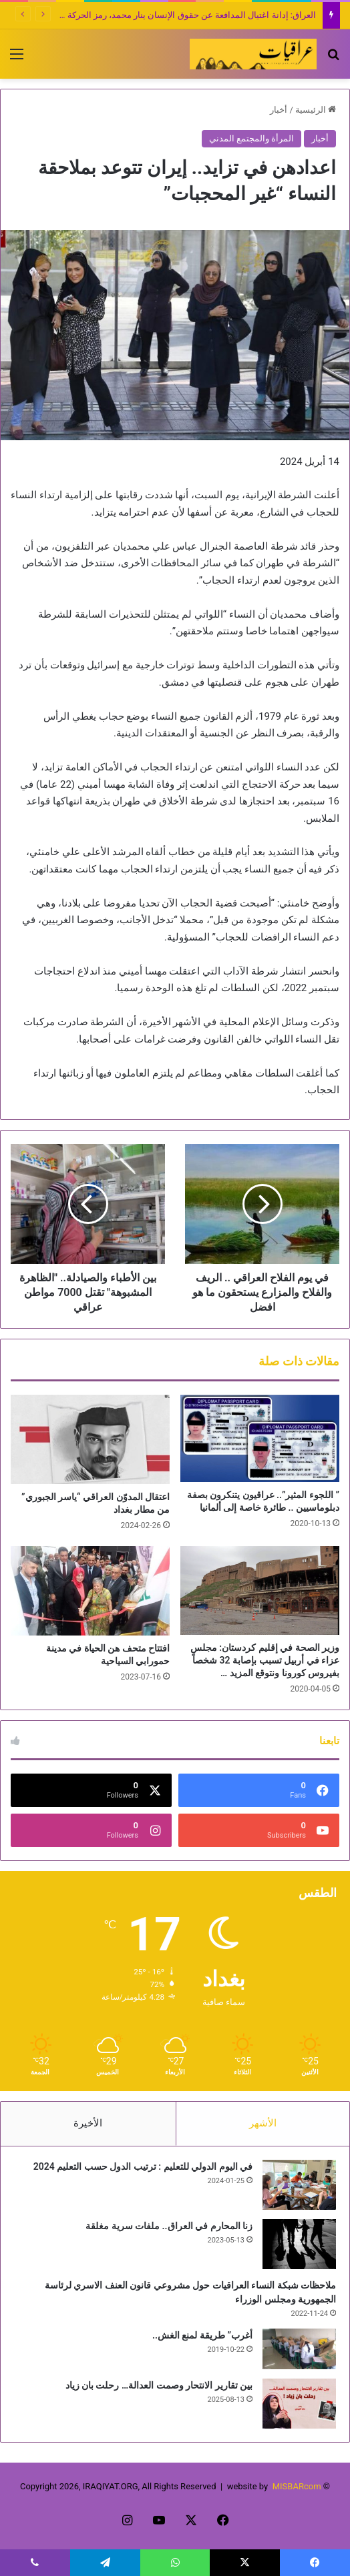  I want to click on أخبار, so click(278, 110).